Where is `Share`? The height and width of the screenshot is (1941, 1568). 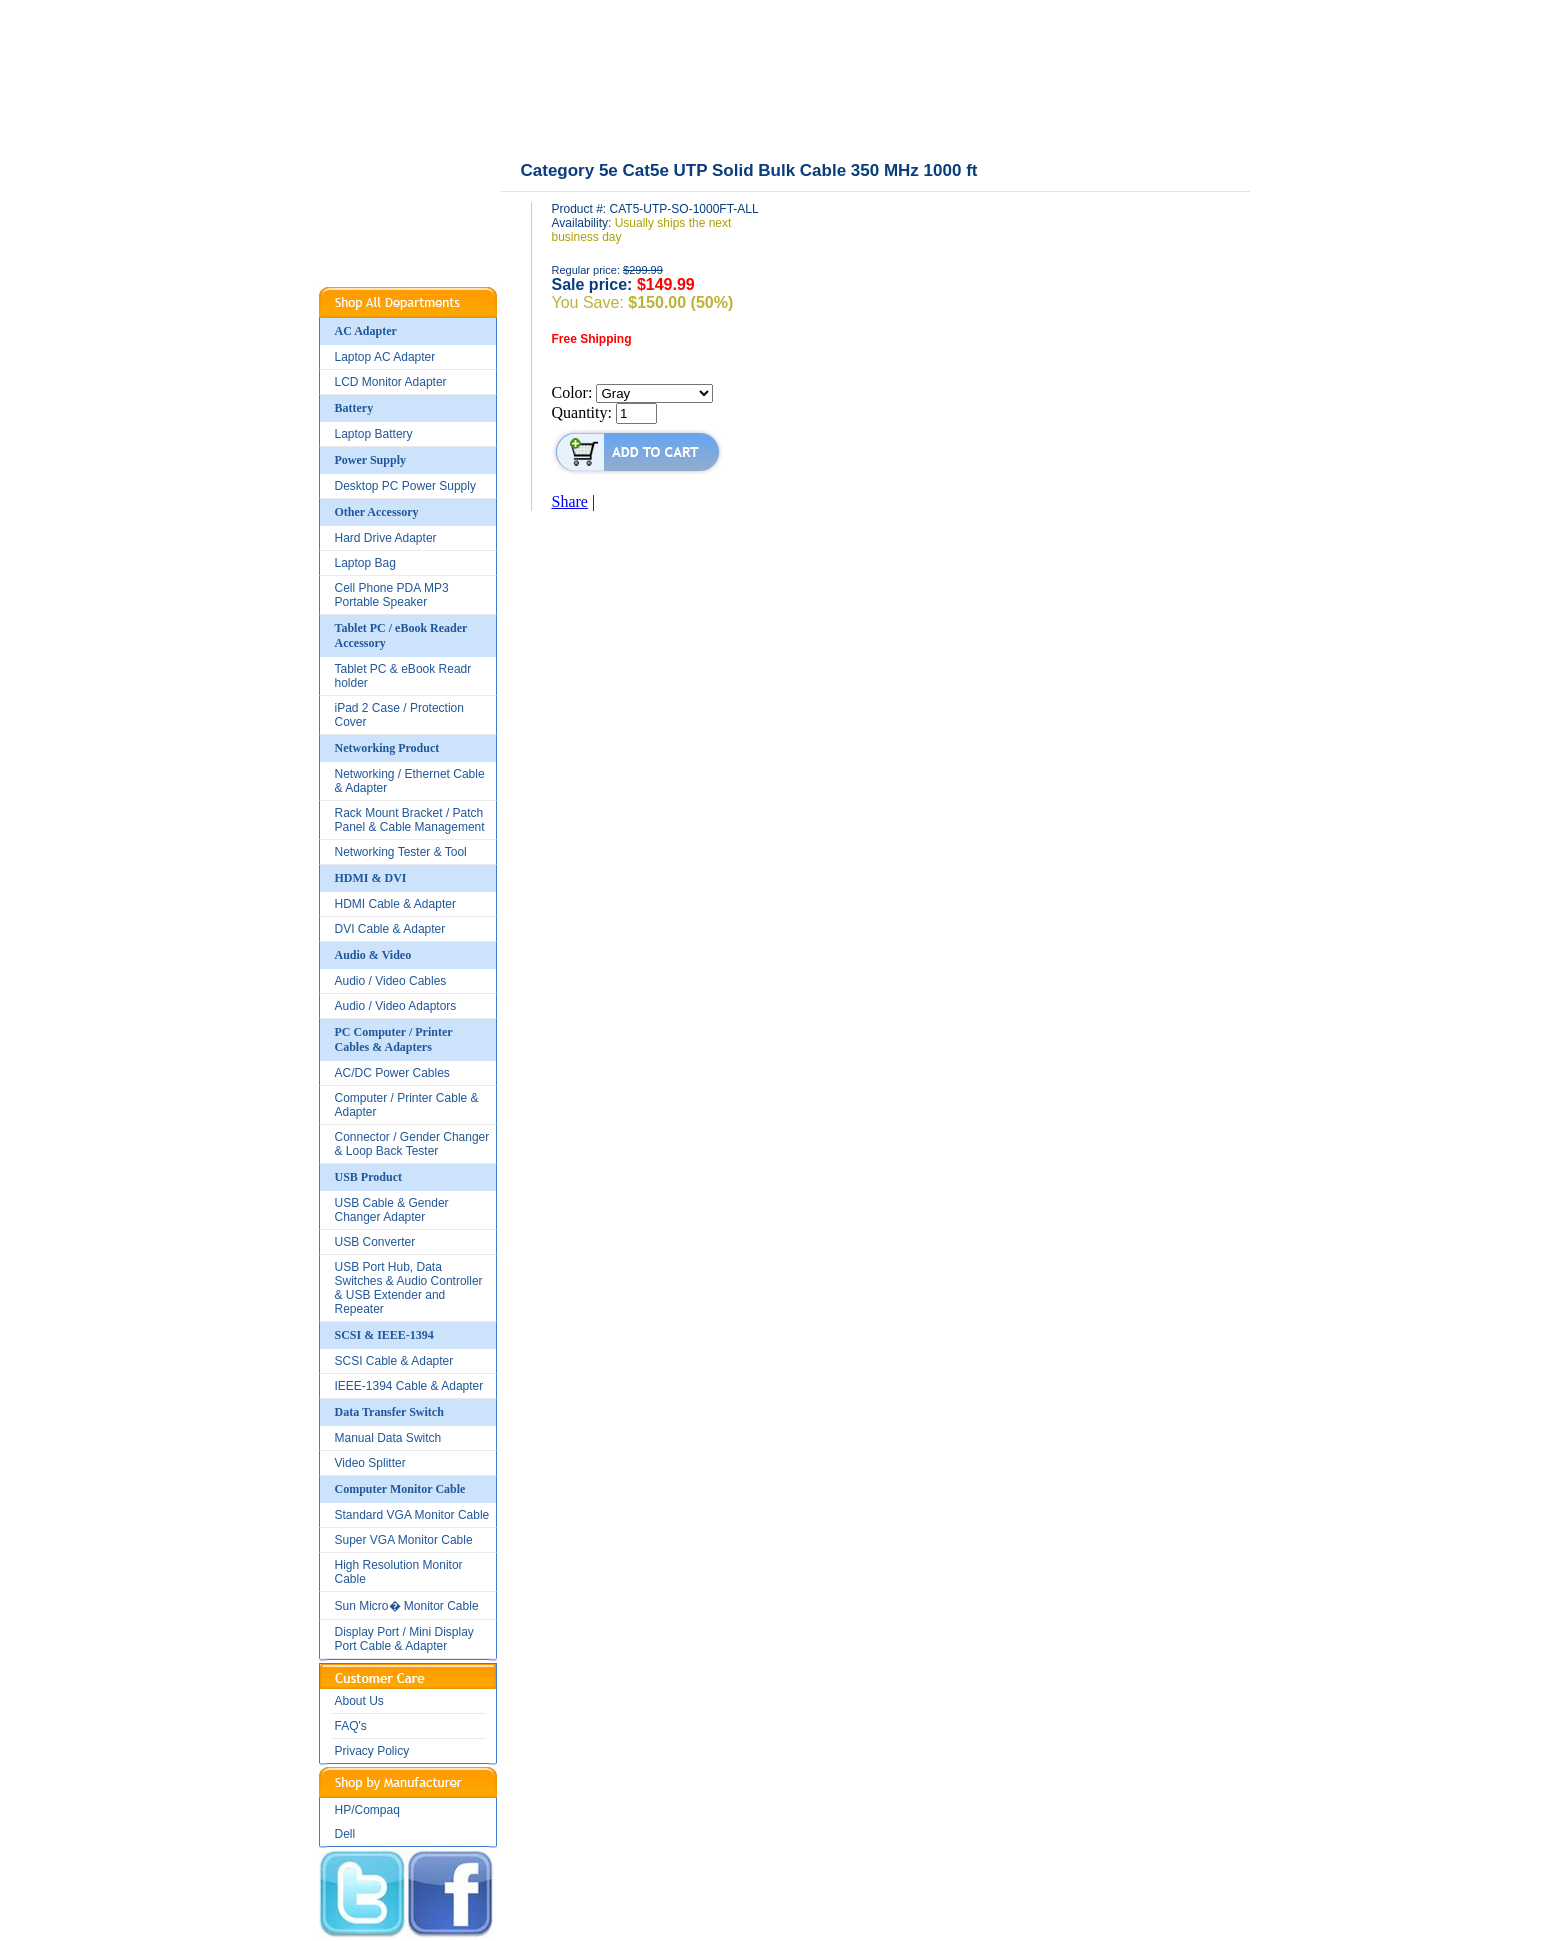
Share is located at coordinates (570, 501).